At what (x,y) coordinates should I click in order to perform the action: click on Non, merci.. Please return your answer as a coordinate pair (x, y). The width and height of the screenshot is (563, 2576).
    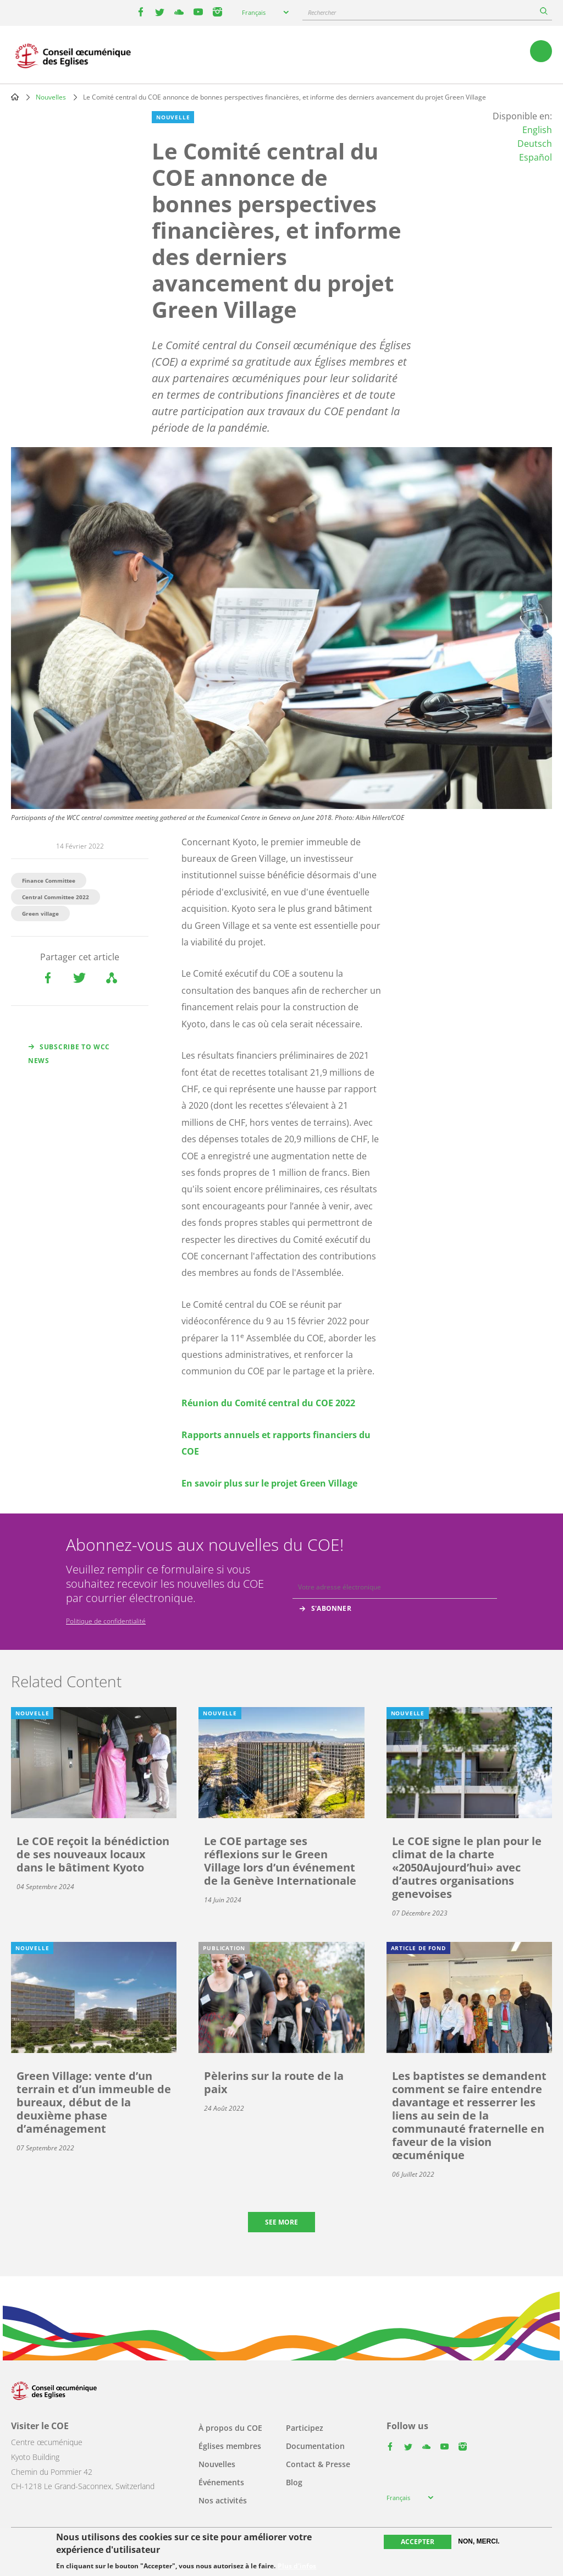
    Looking at the image, I should click on (478, 2541).